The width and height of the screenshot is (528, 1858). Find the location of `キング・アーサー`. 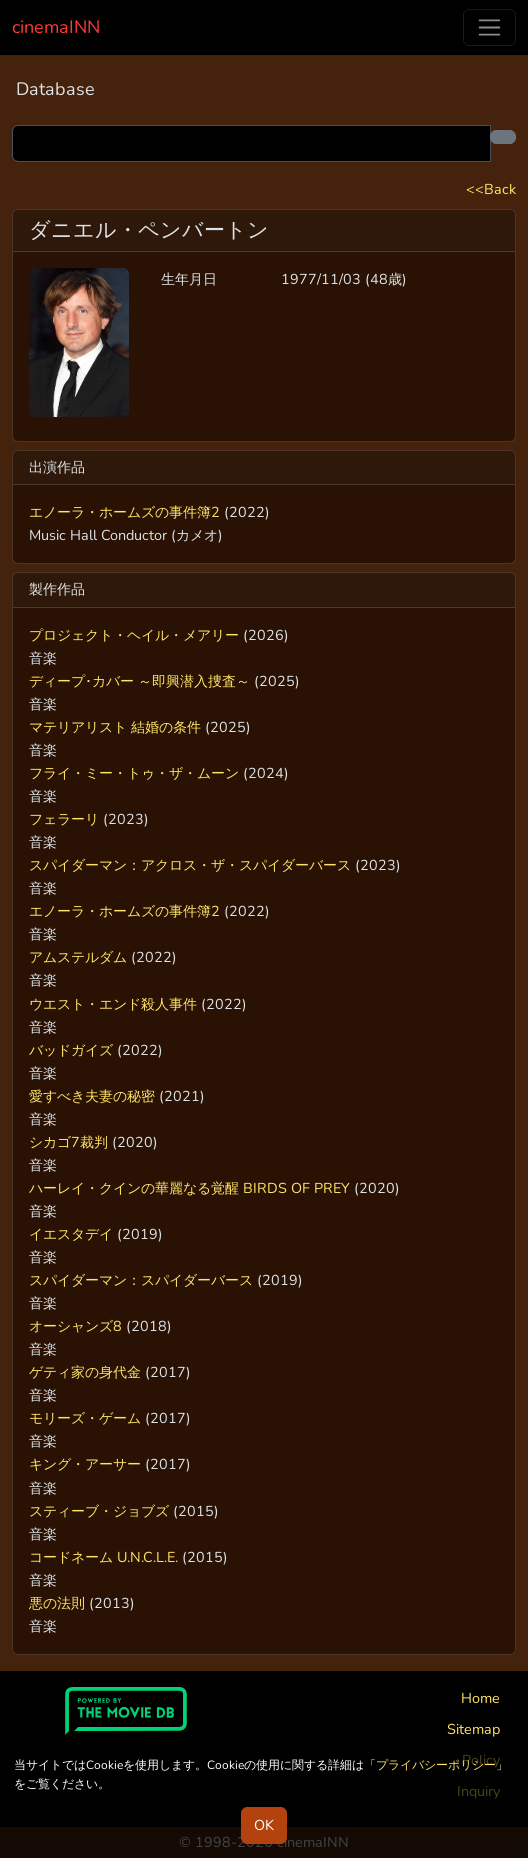

キング・アーサー is located at coordinates (85, 1464).